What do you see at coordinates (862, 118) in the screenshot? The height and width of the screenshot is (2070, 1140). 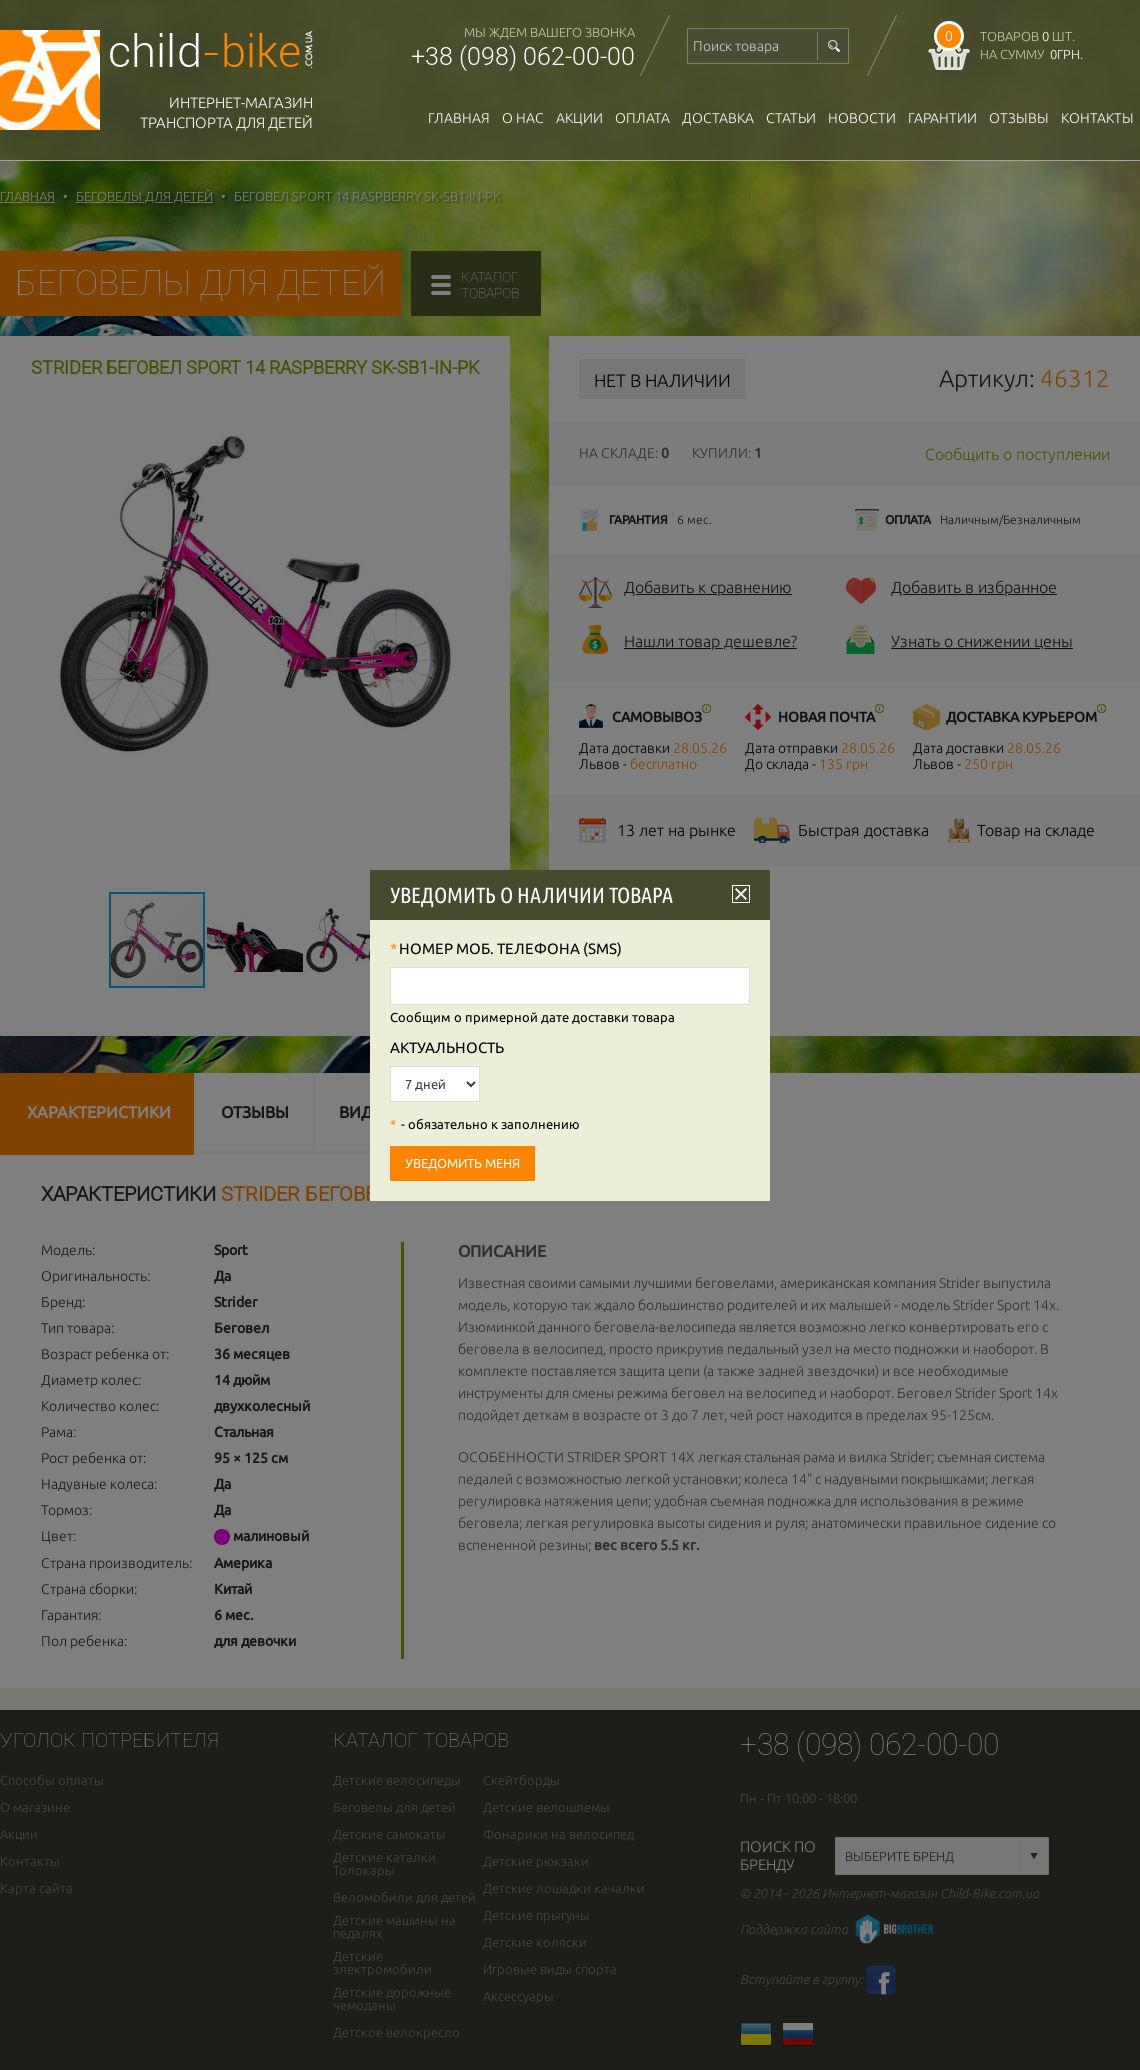 I see `новости` at bounding box center [862, 118].